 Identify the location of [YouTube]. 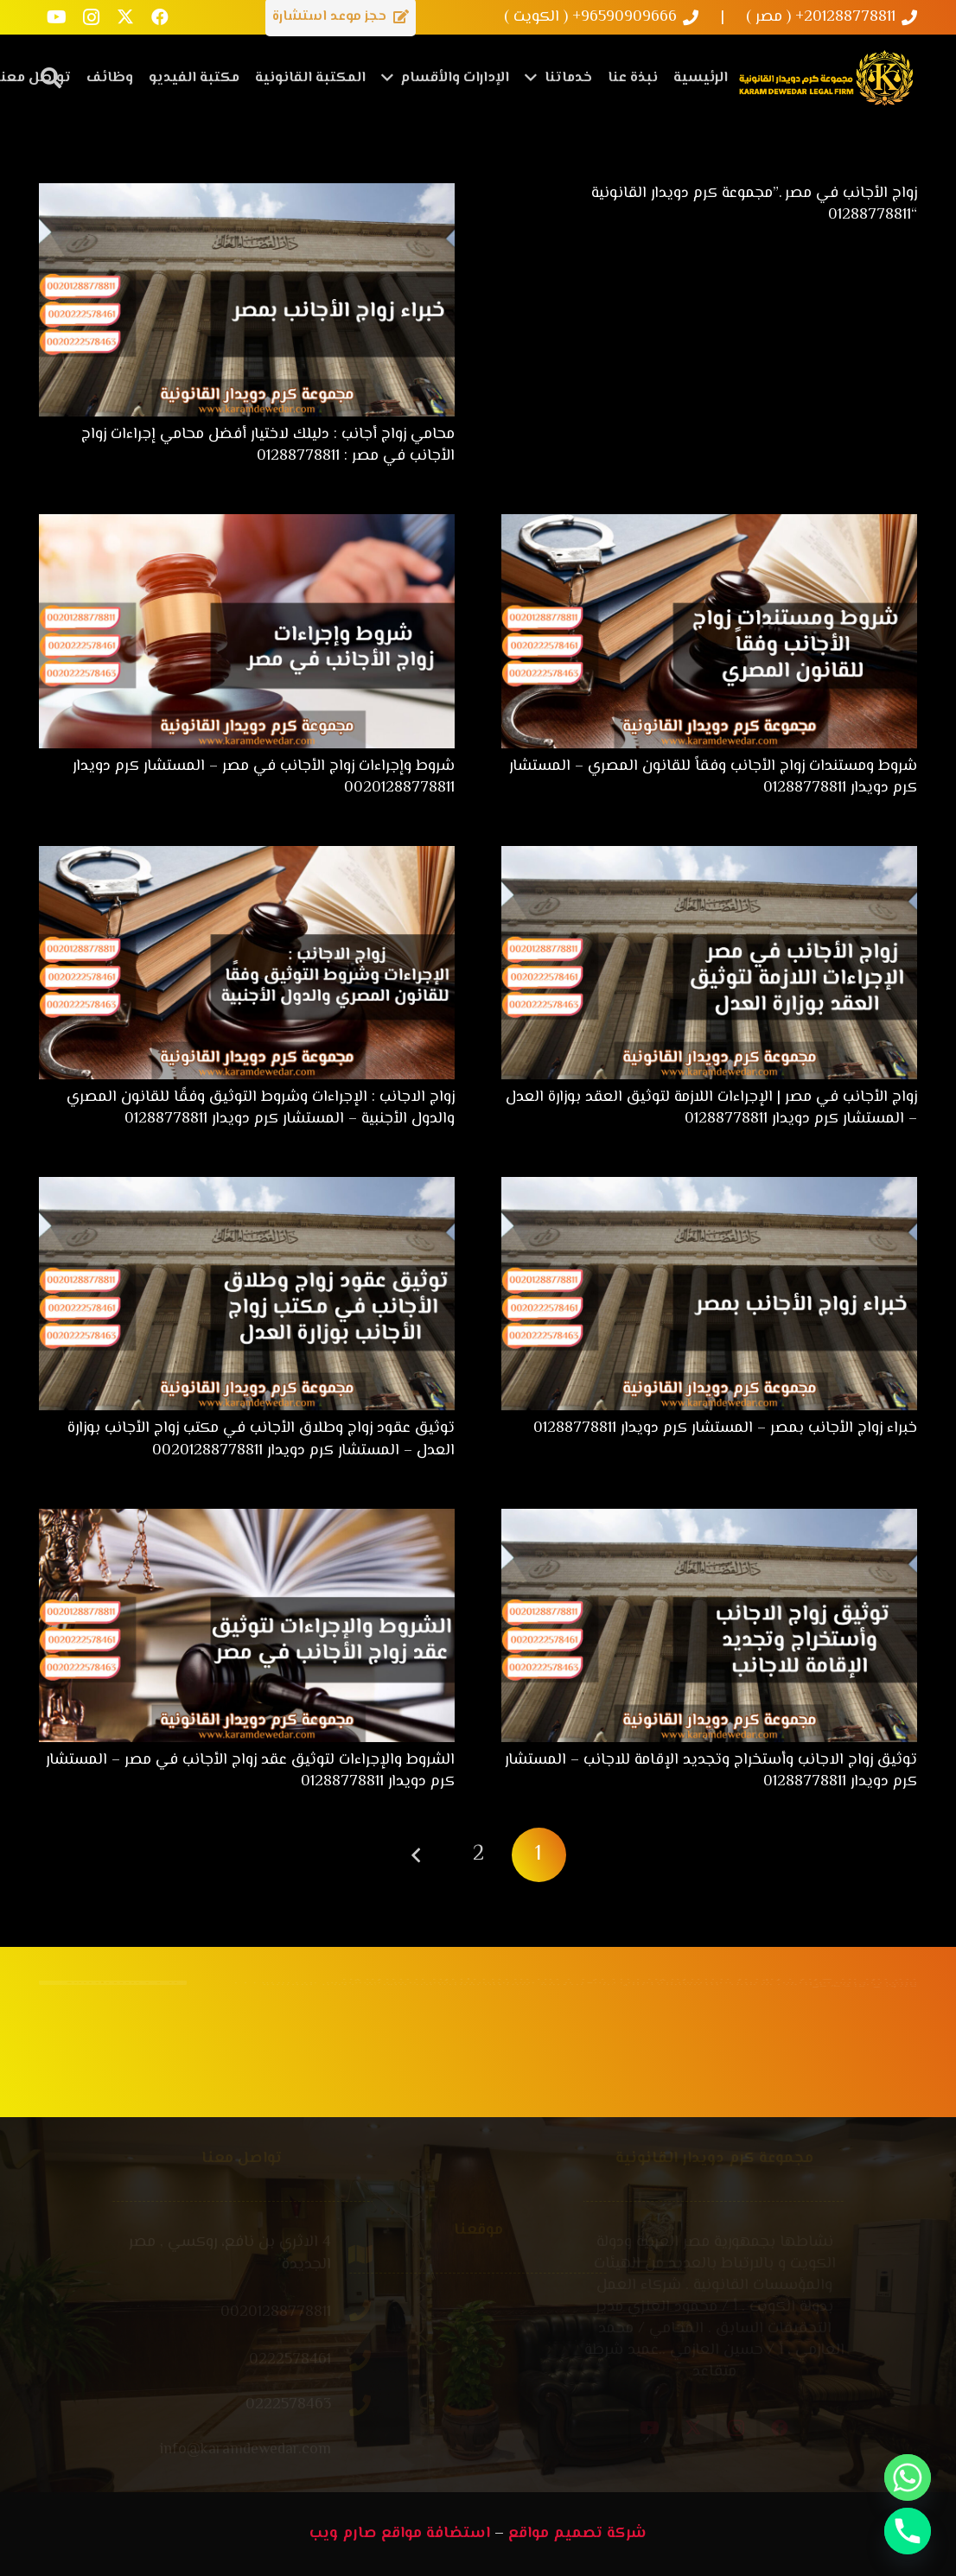
(56, 17).